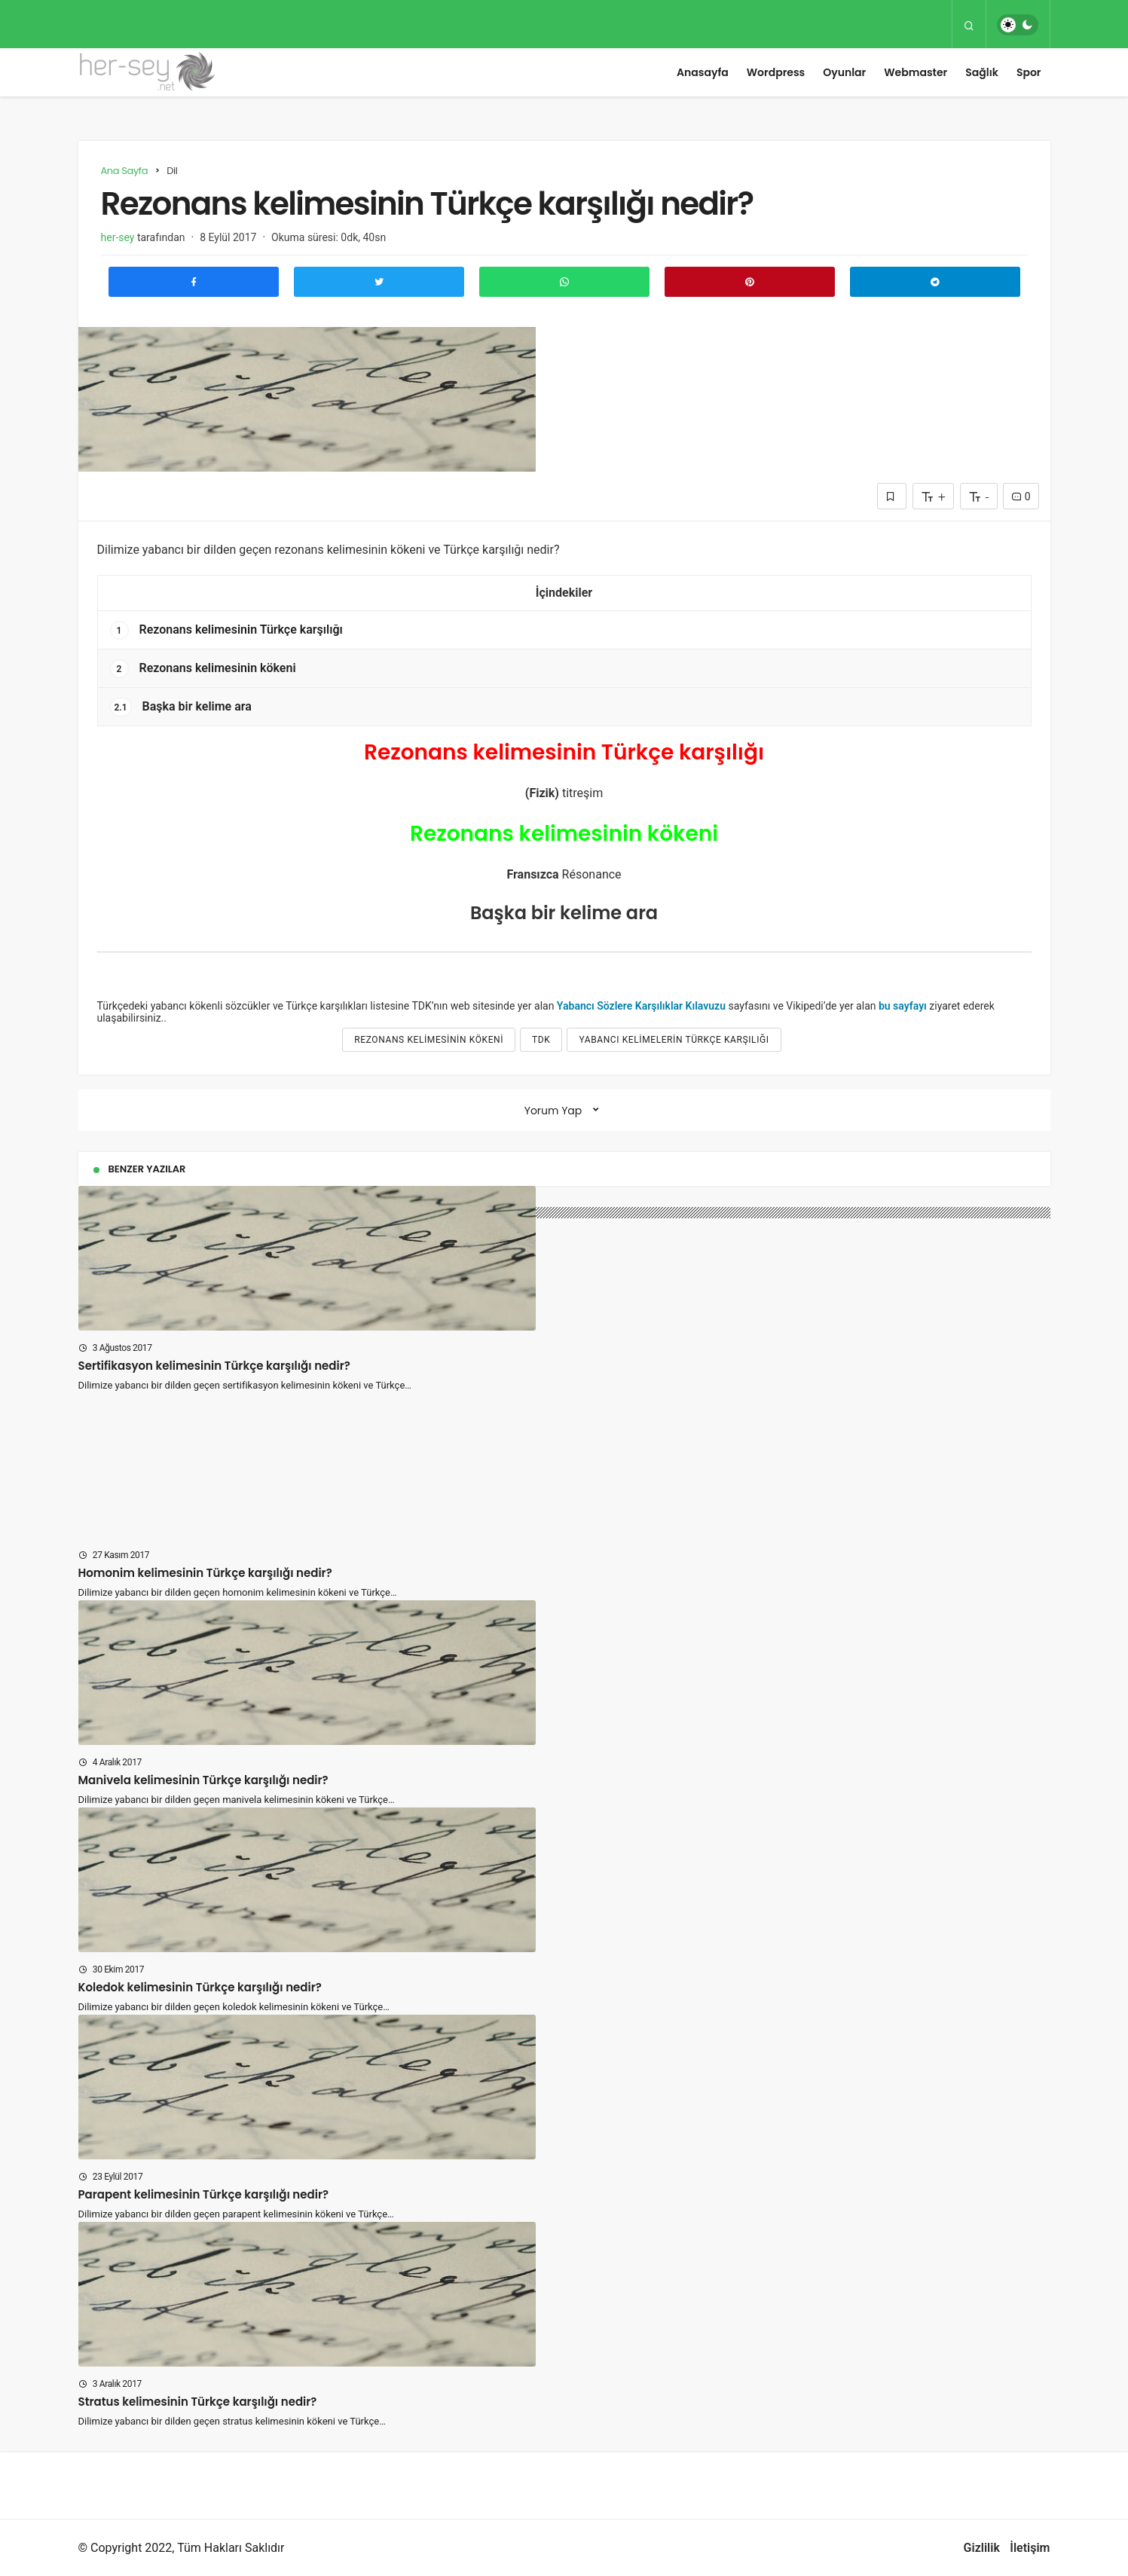  What do you see at coordinates (205, 1573) in the screenshot?
I see `Homonim kelimesinin Türkçe karşılığı nedir?` at bounding box center [205, 1573].